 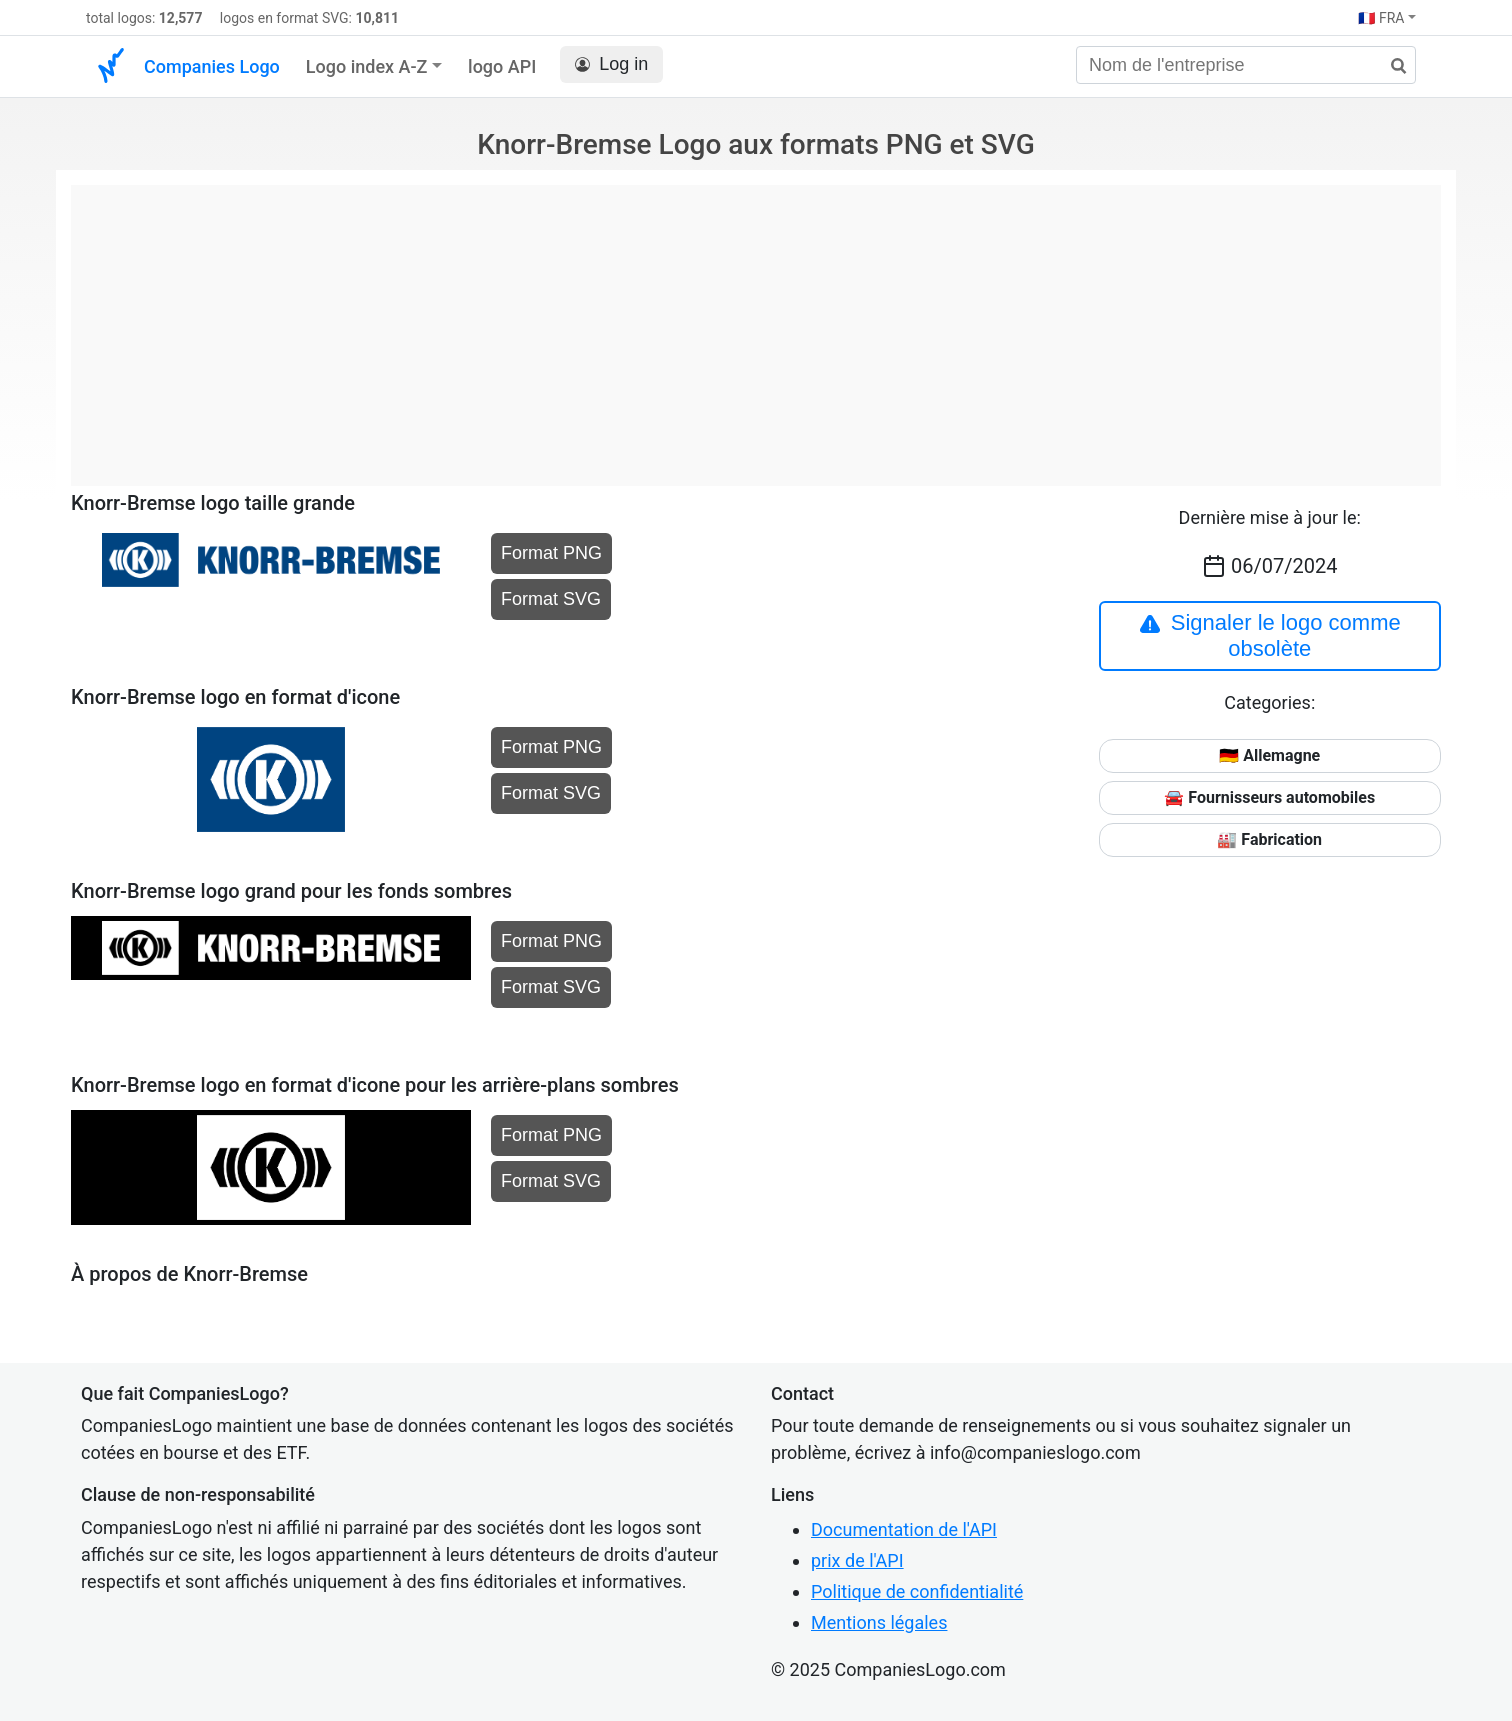 I want to click on Logo index A-Z, so click(x=367, y=66).